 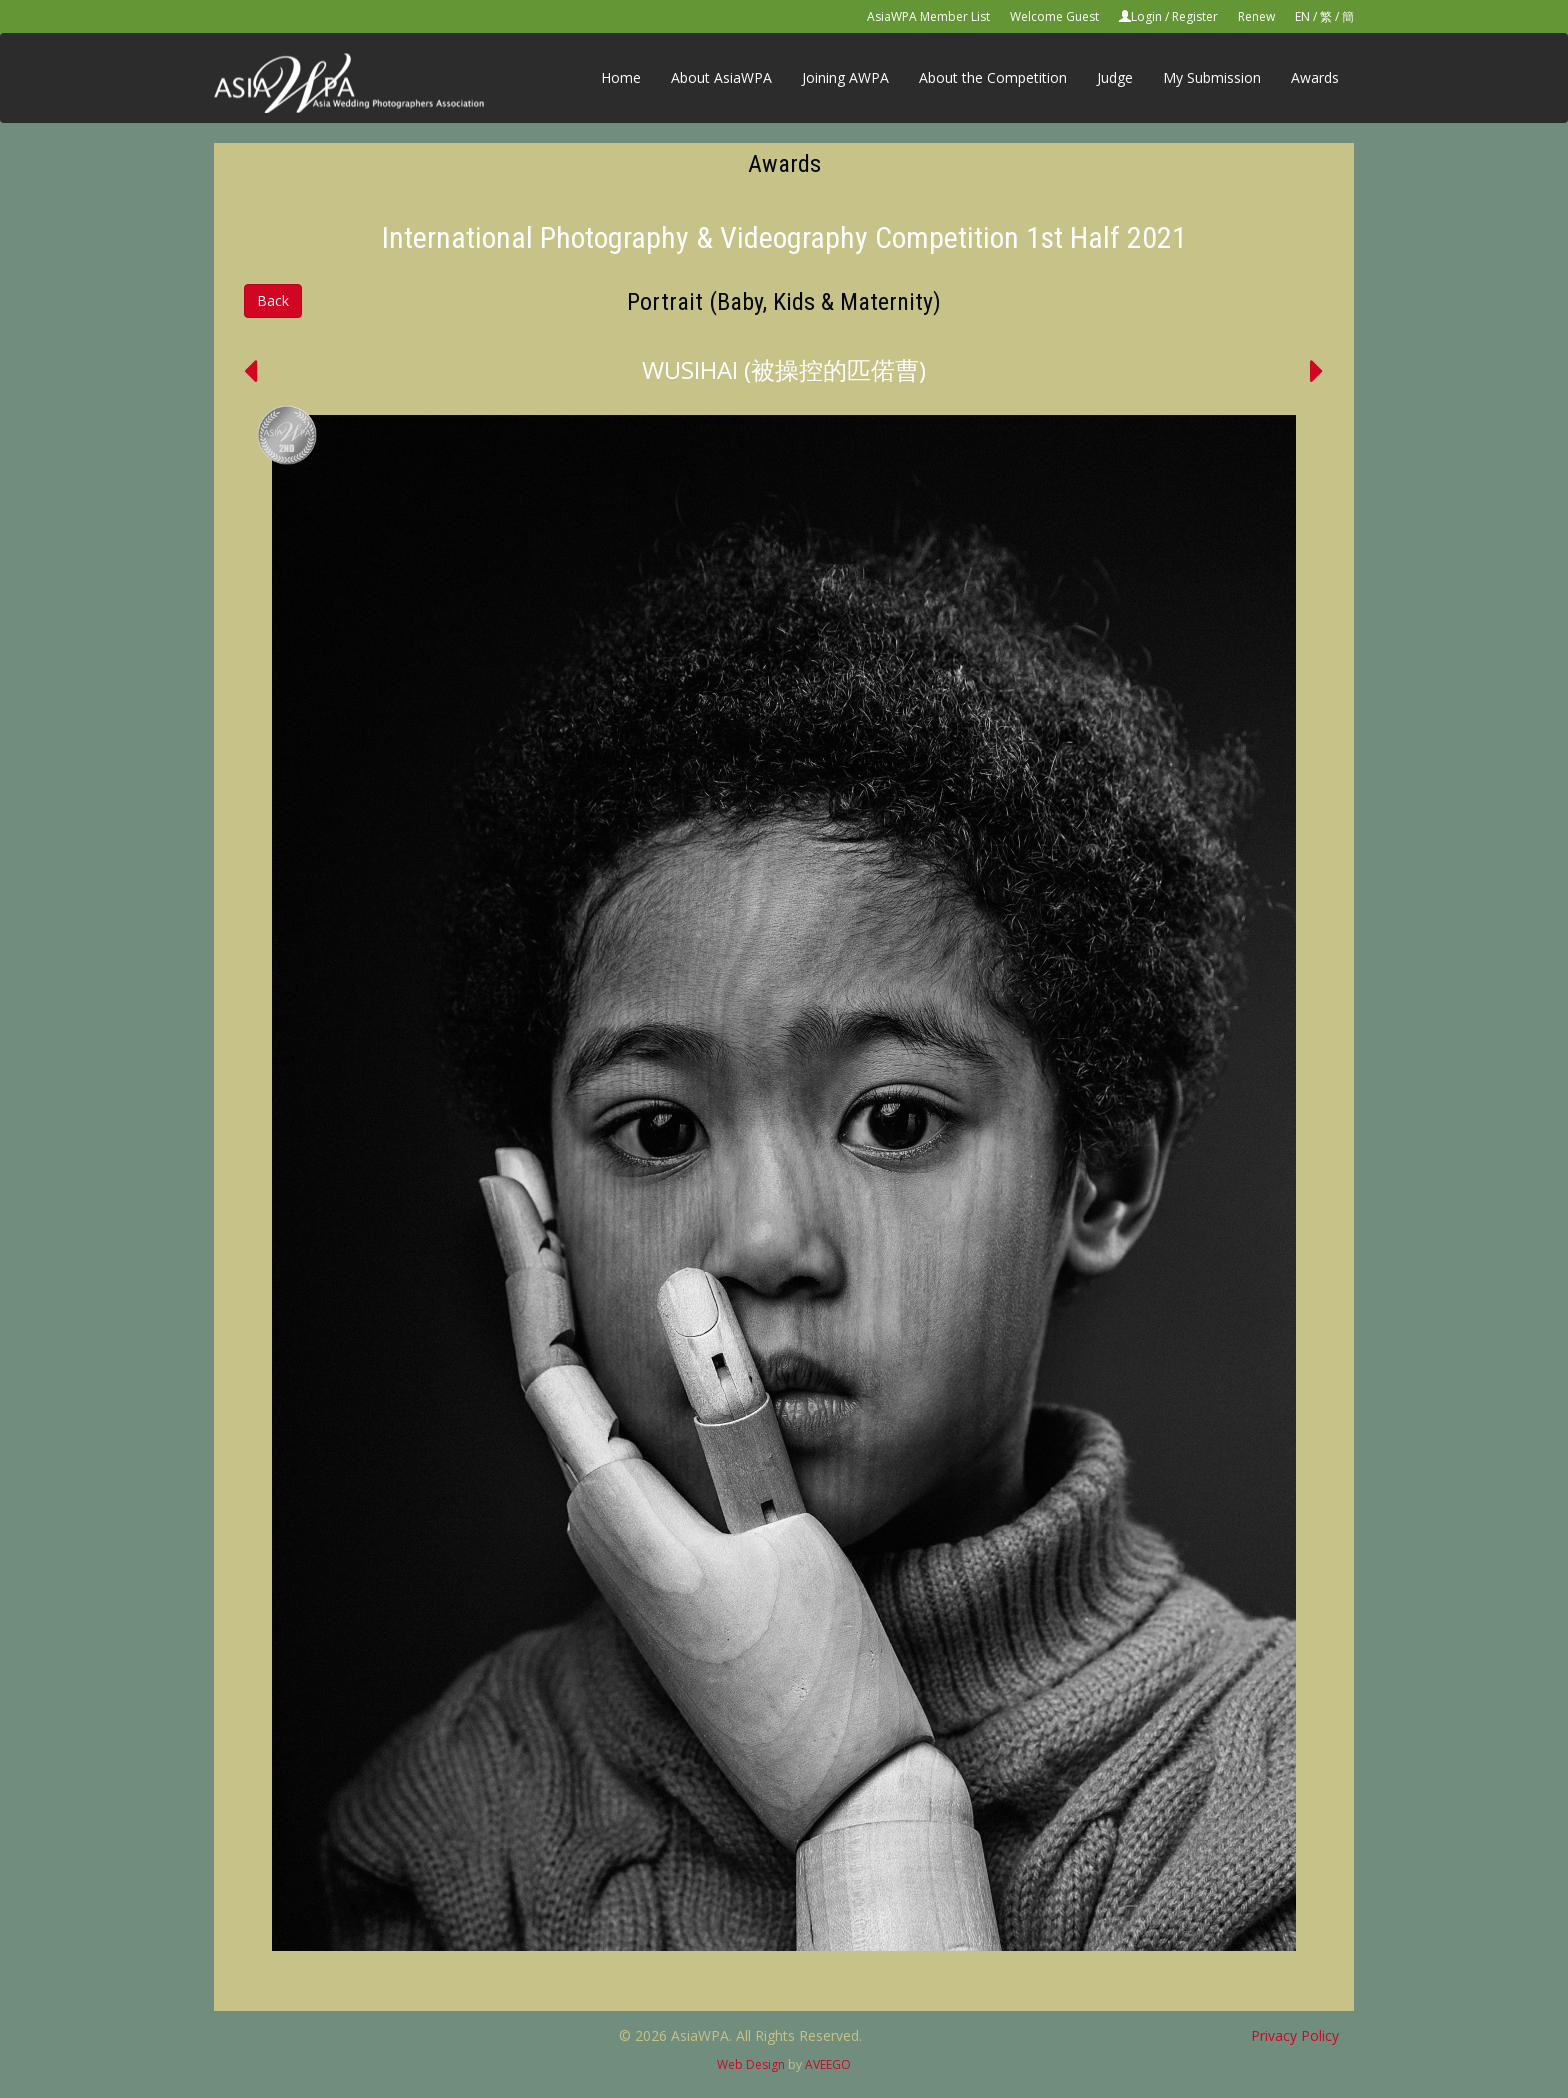 What do you see at coordinates (751, 2064) in the screenshot?
I see `Web Design` at bounding box center [751, 2064].